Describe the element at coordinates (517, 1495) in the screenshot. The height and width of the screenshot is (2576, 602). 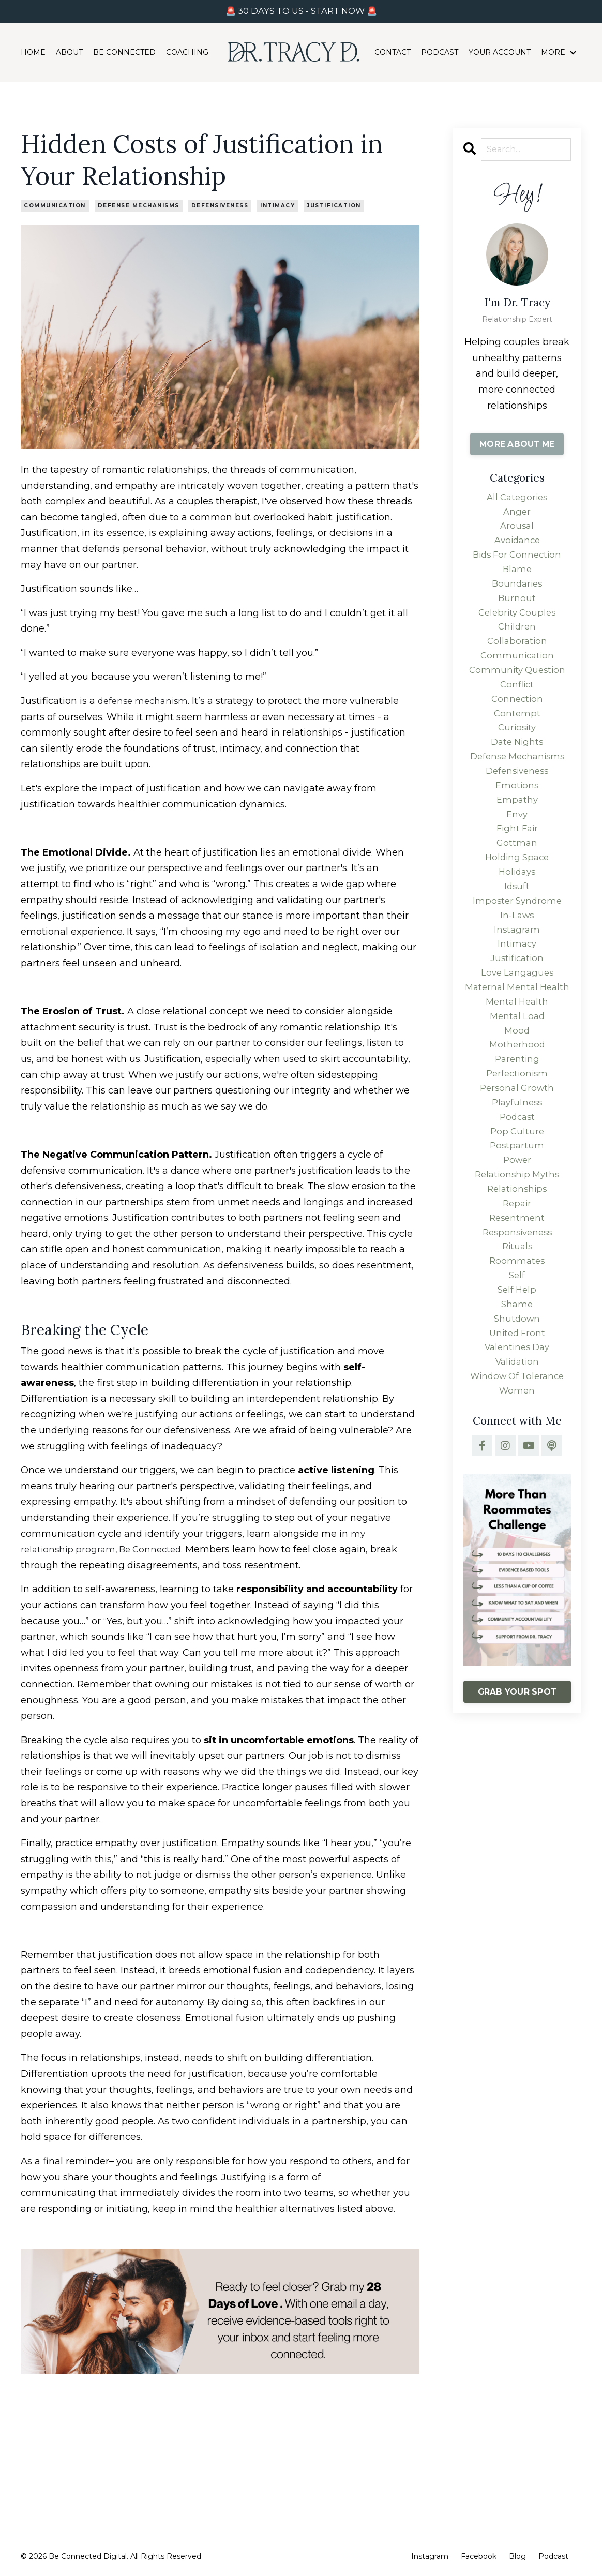
I see `women` at that location.